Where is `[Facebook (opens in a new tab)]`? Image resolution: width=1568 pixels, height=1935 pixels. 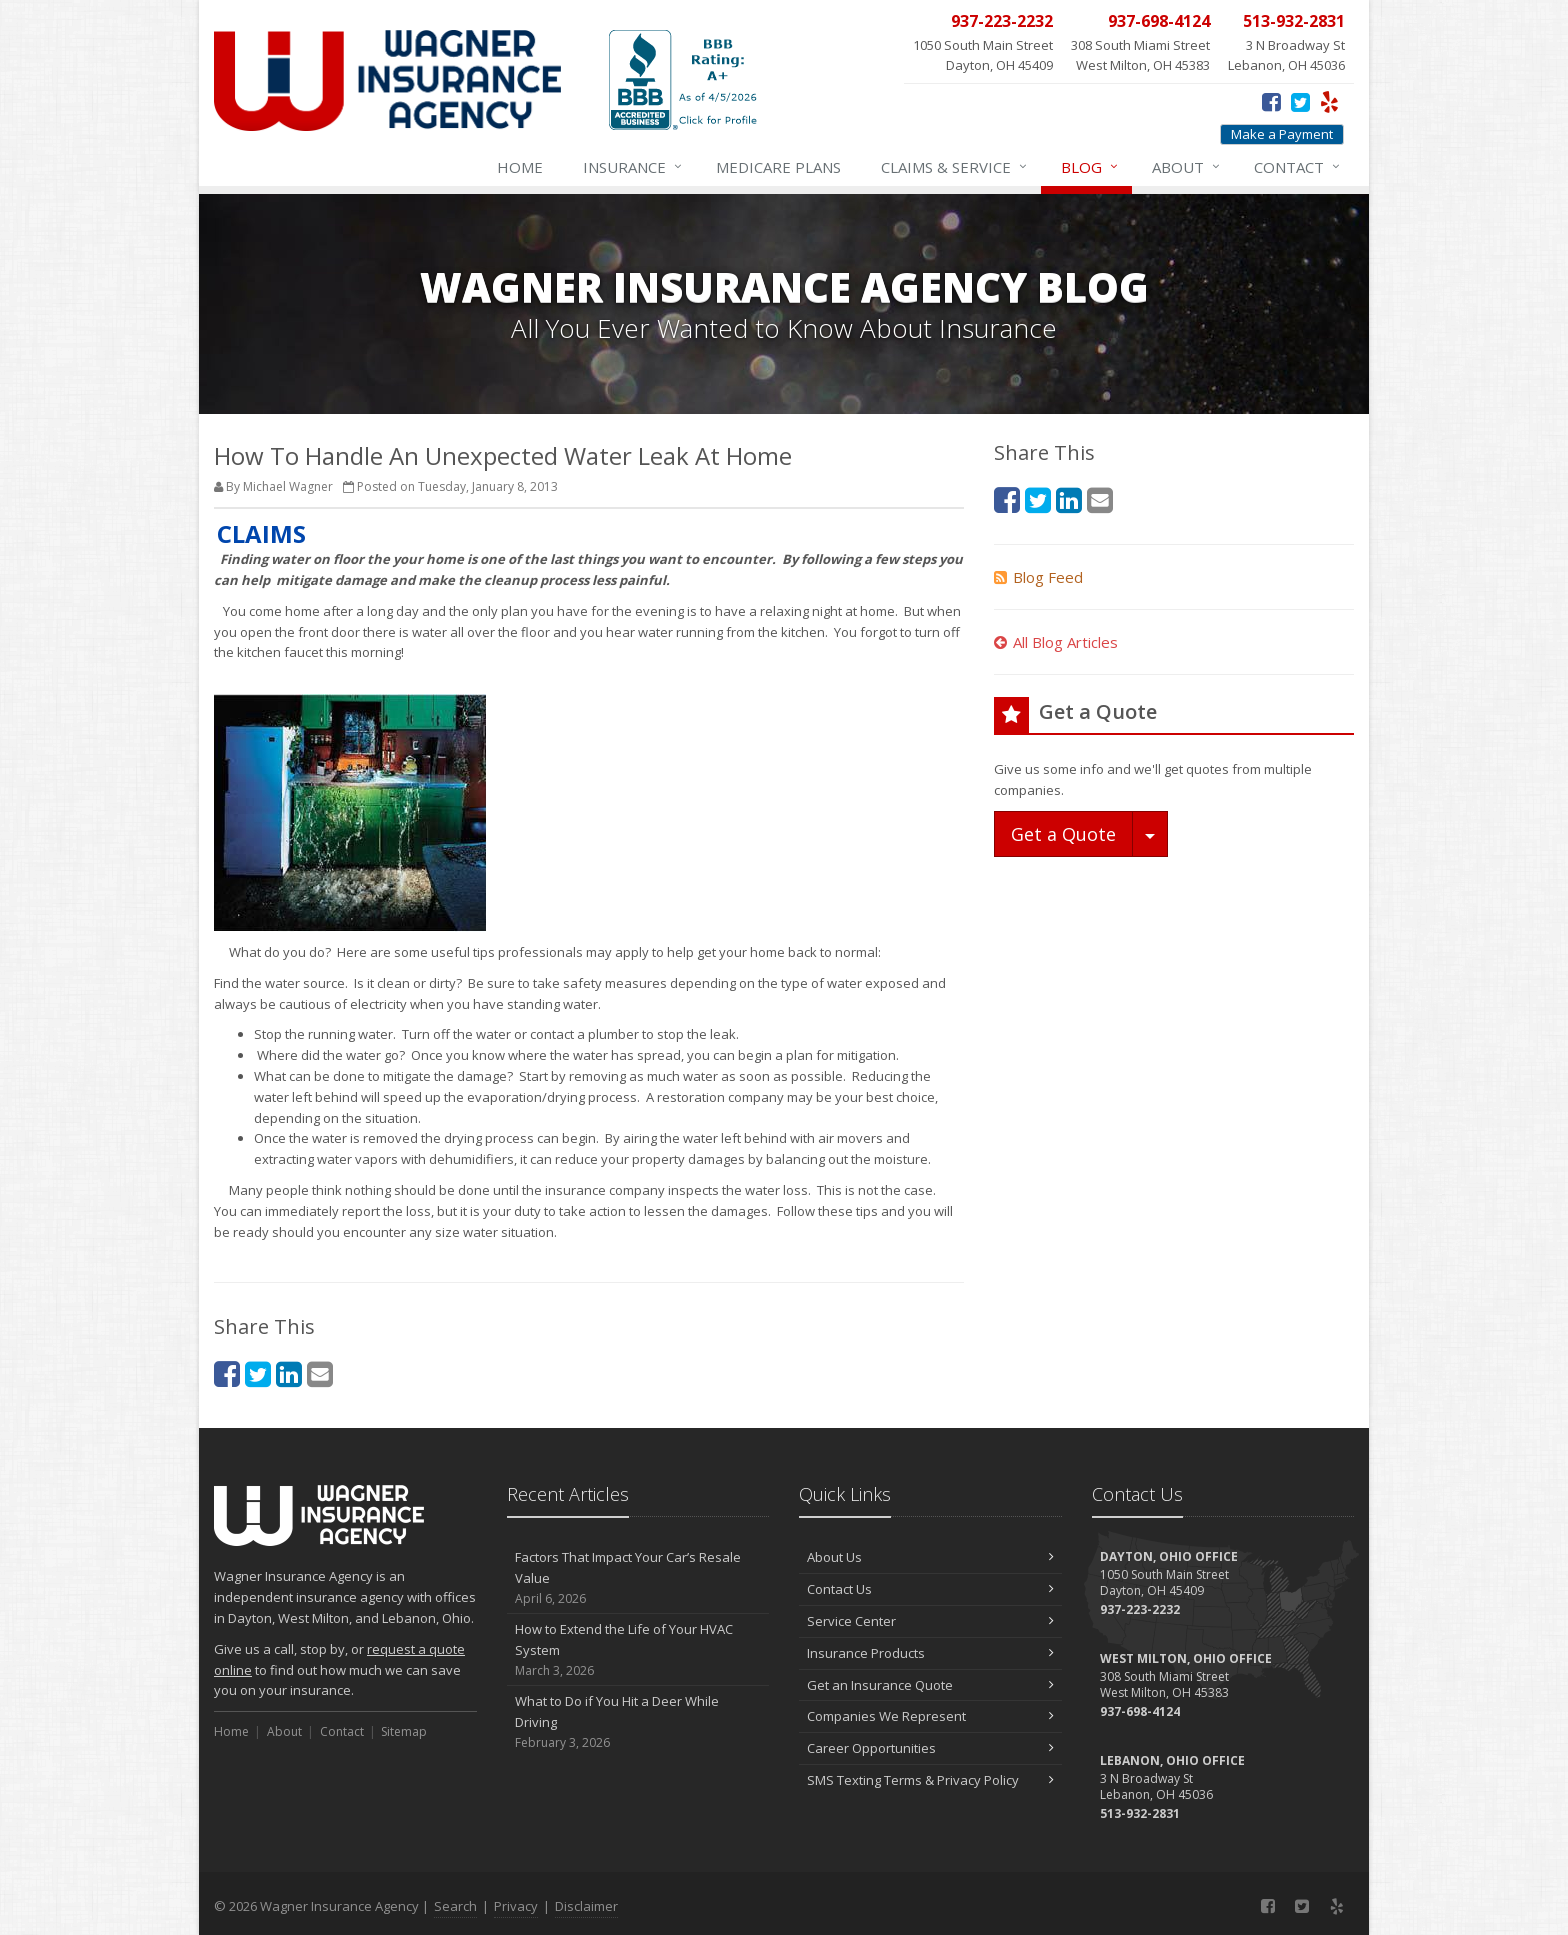
[Facebook (opens in a new tab)] is located at coordinates (1271, 101).